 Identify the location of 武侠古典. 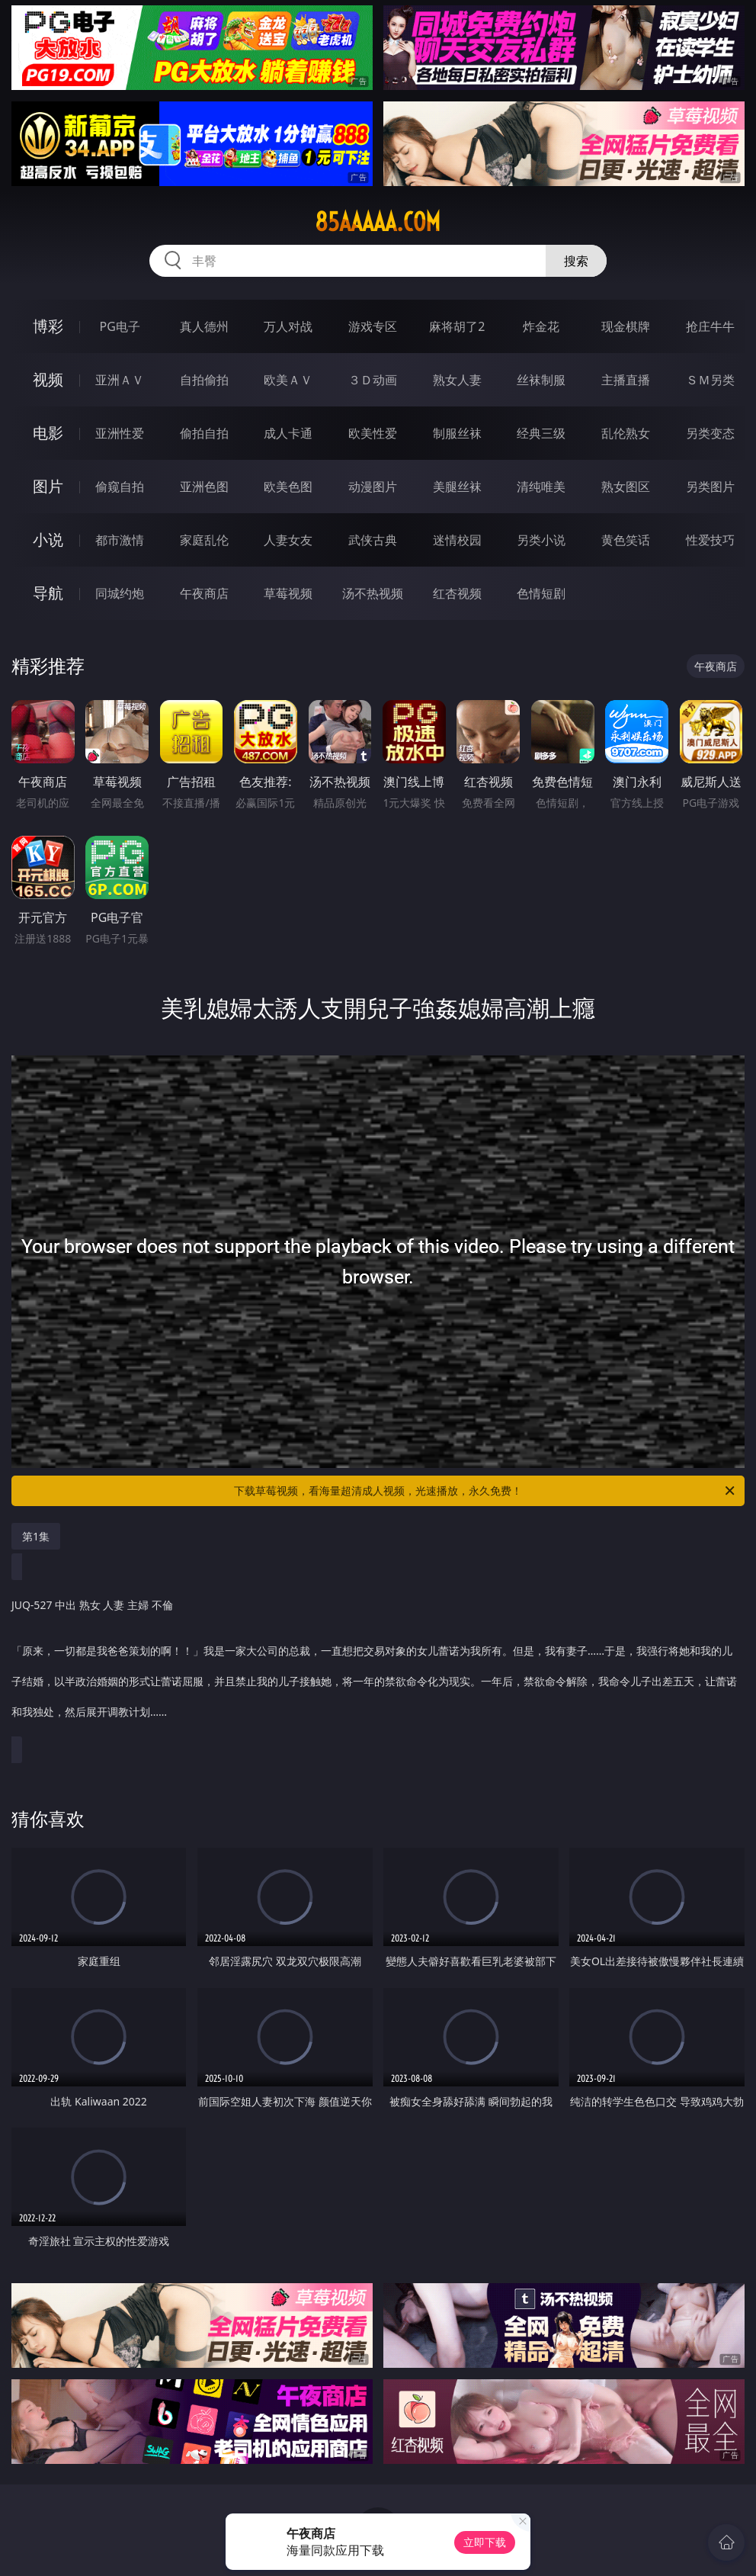
(372, 540).